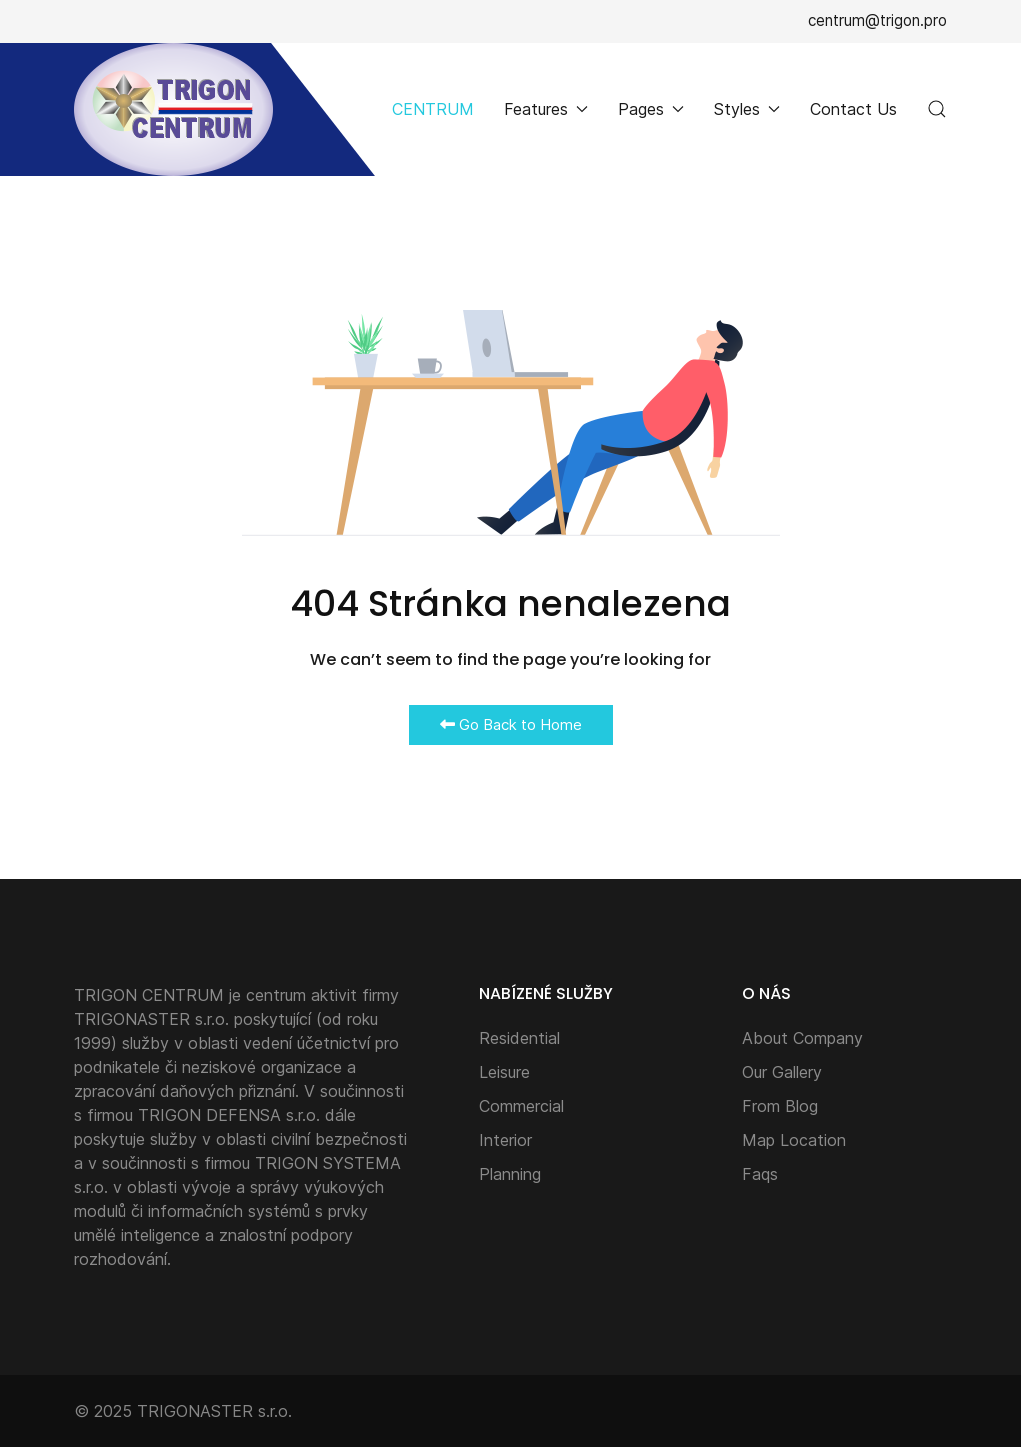 The height and width of the screenshot is (1447, 1021). What do you see at coordinates (853, 109) in the screenshot?
I see `Contact Us` at bounding box center [853, 109].